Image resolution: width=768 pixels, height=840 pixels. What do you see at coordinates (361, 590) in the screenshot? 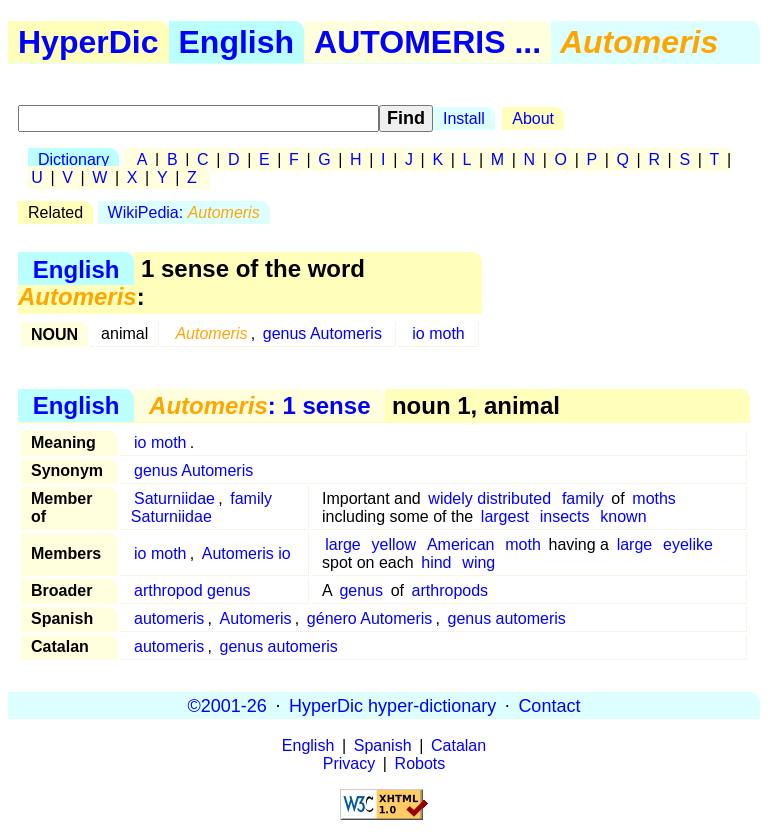
I see `genus` at bounding box center [361, 590].